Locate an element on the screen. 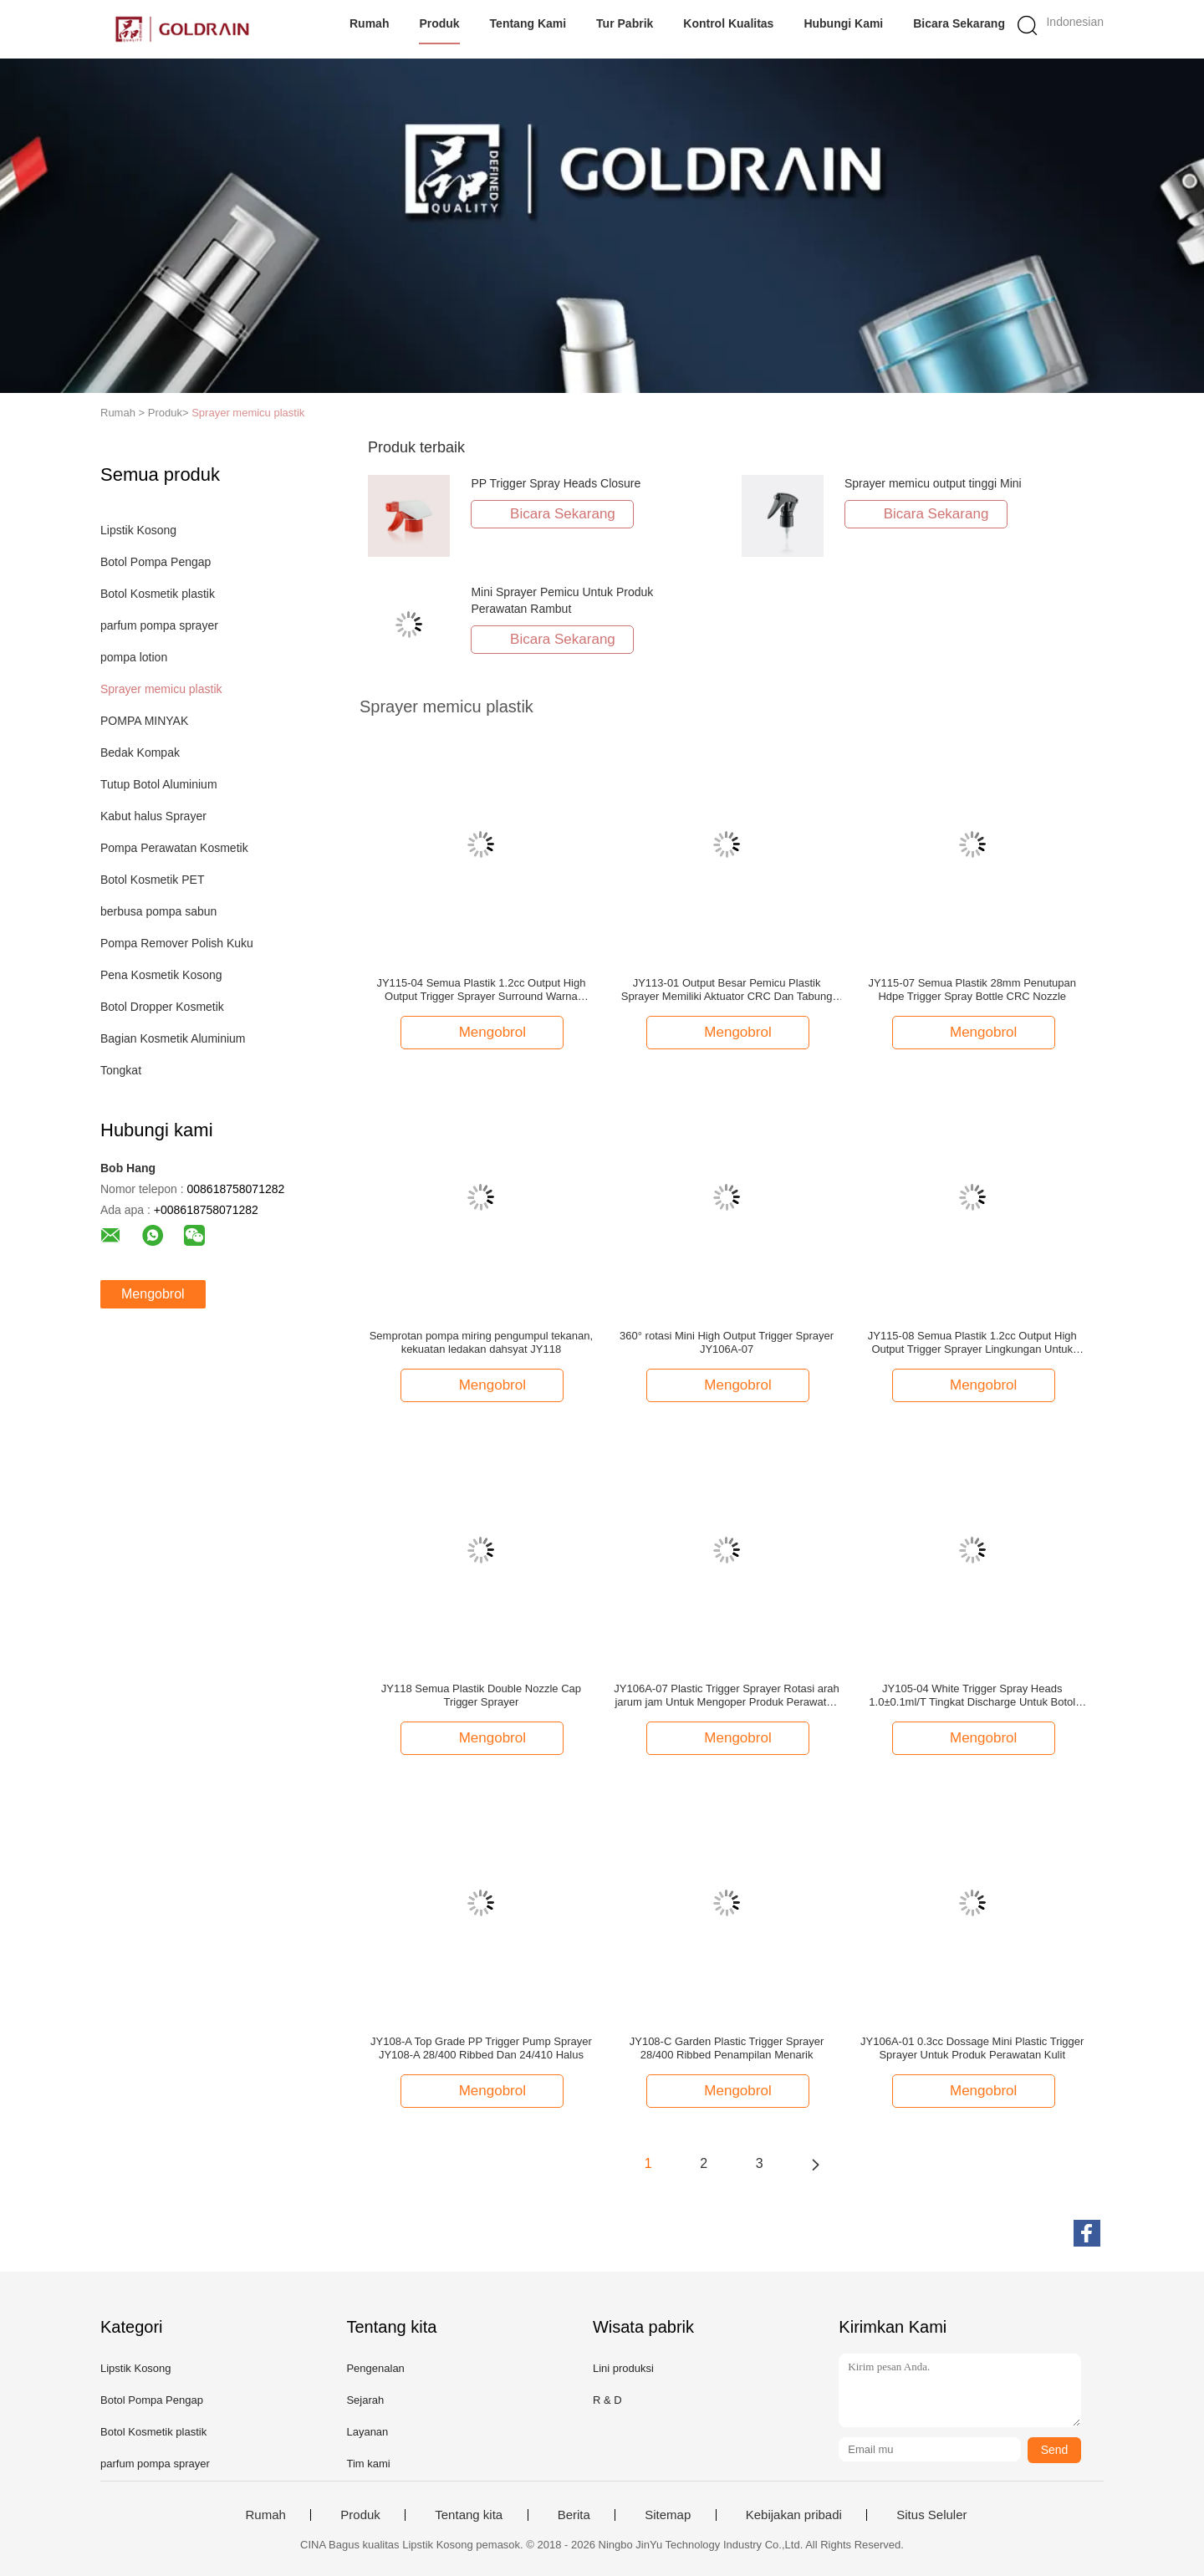 Image resolution: width=1204 pixels, height=2576 pixels. Tur Pabrik is located at coordinates (624, 23).